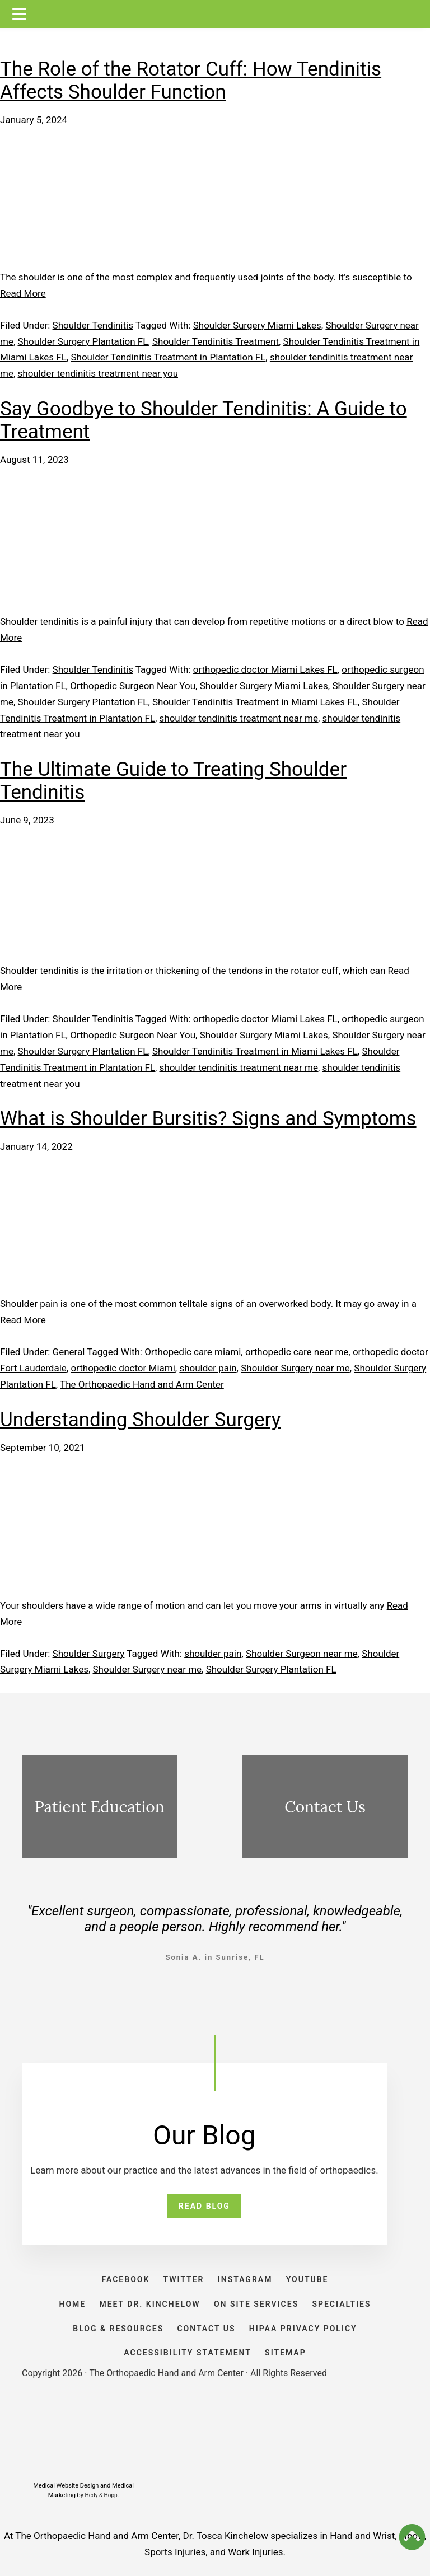 This screenshot has height=2576, width=430. Describe the element at coordinates (118, 2328) in the screenshot. I see `BLOG & RESOURCES` at that location.